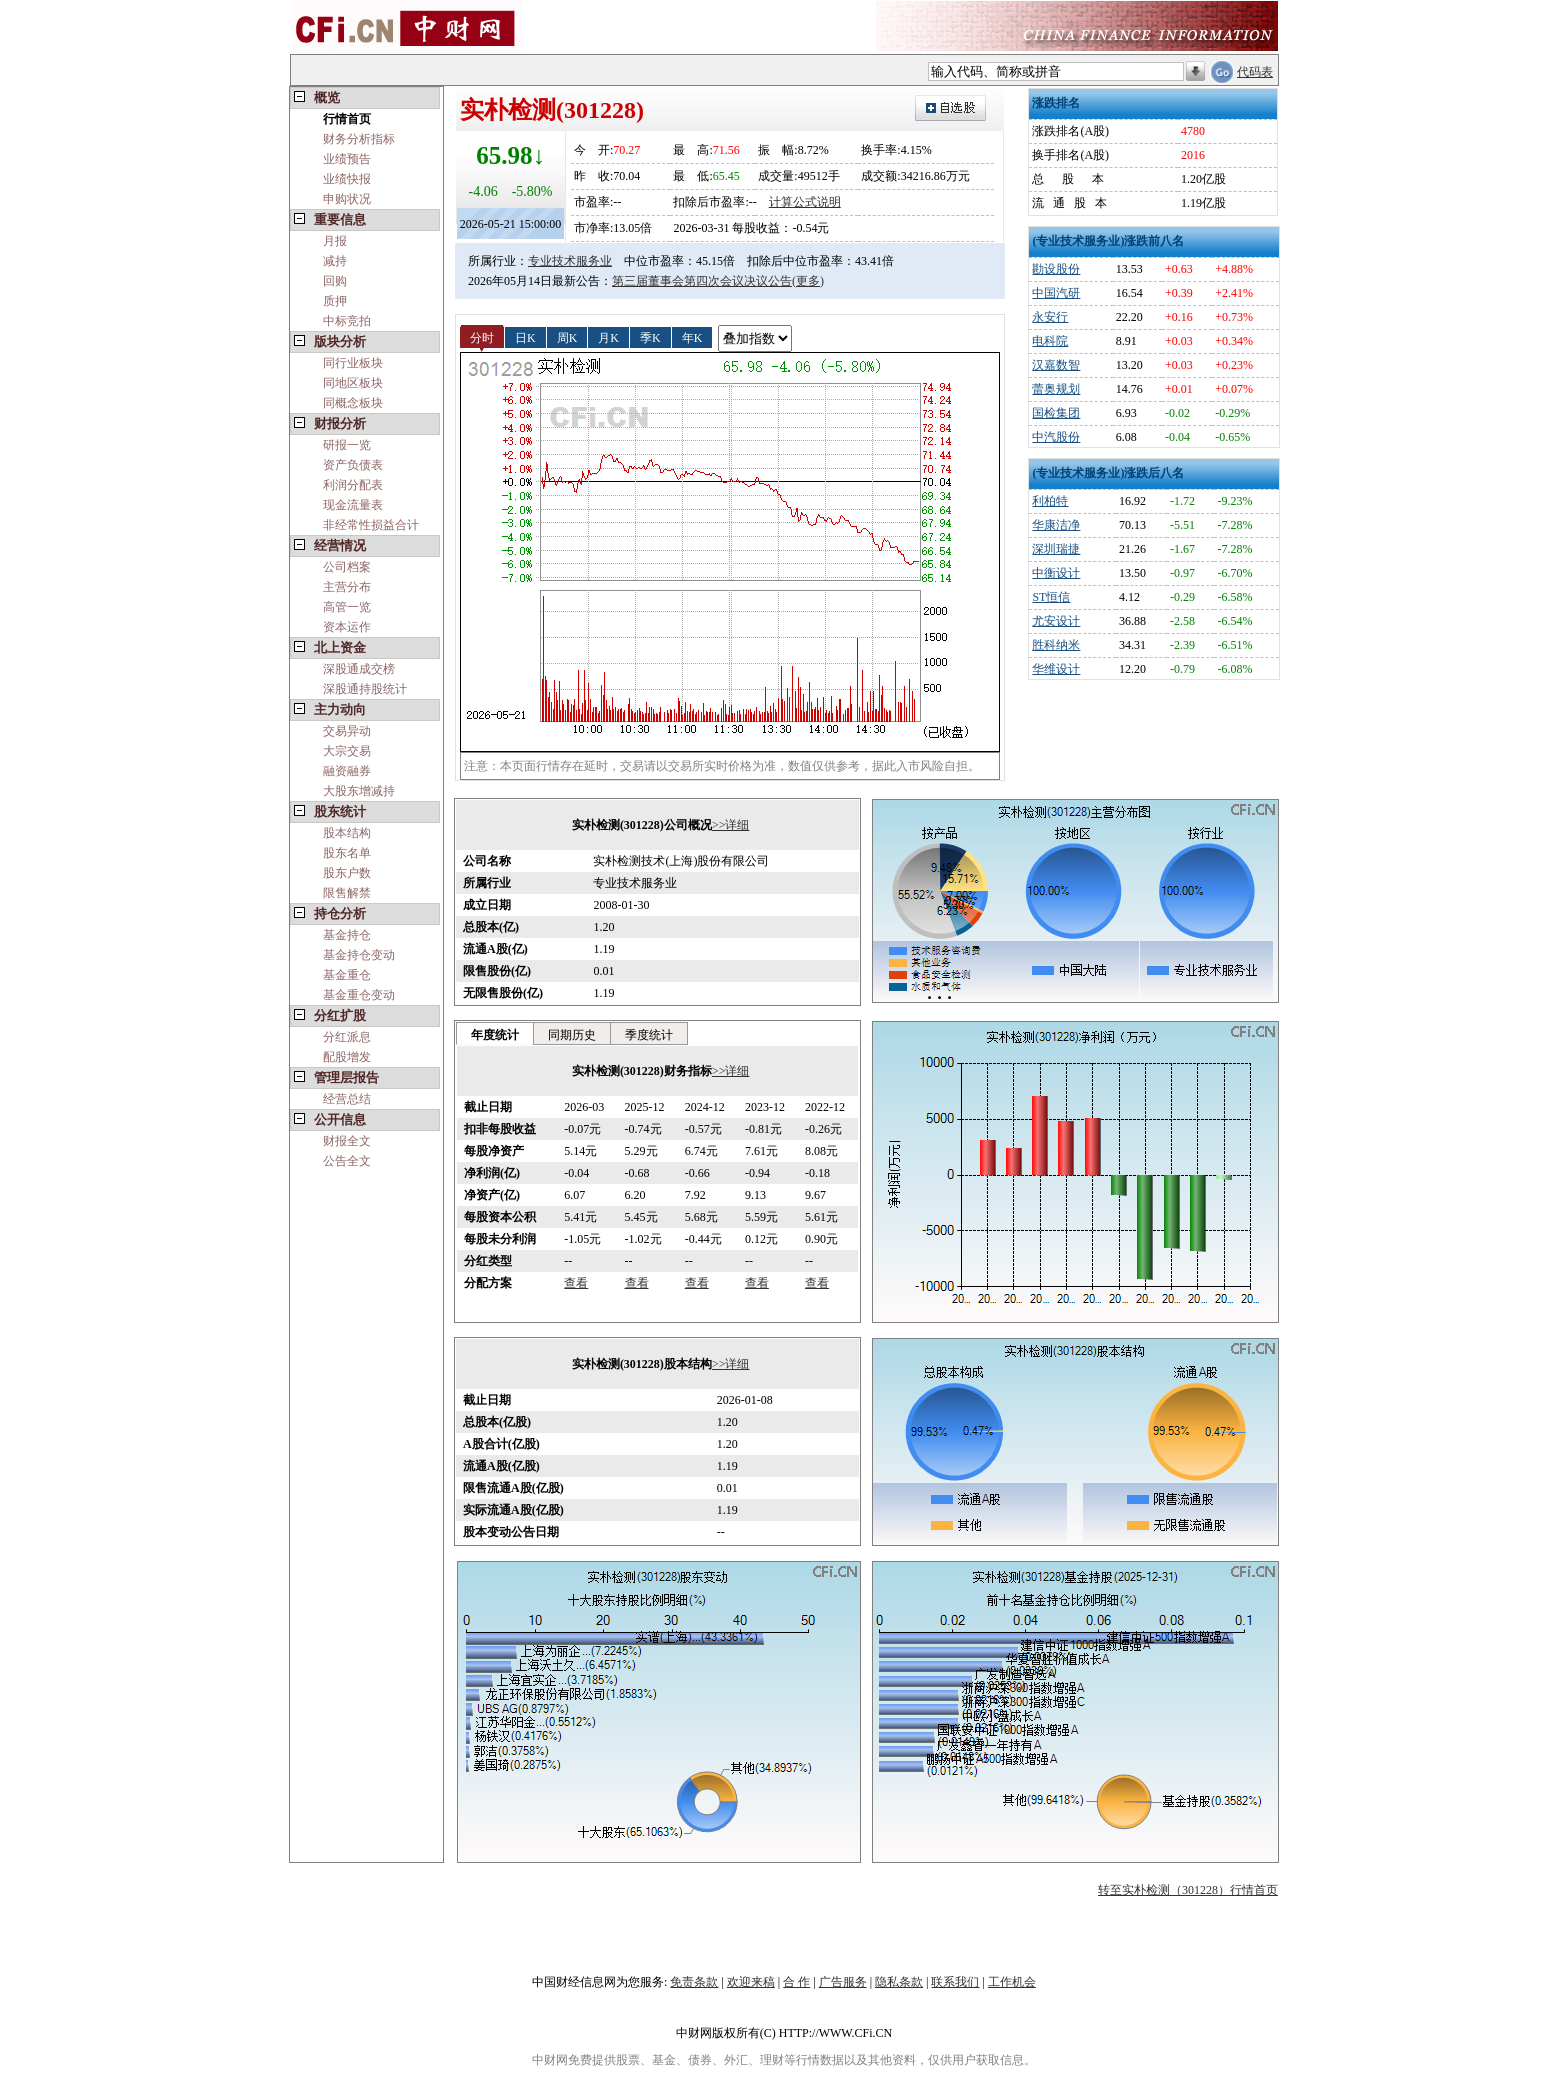 Image resolution: width=1568 pixels, height=2099 pixels. I want to click on 资产负债表, so click(353, 465).